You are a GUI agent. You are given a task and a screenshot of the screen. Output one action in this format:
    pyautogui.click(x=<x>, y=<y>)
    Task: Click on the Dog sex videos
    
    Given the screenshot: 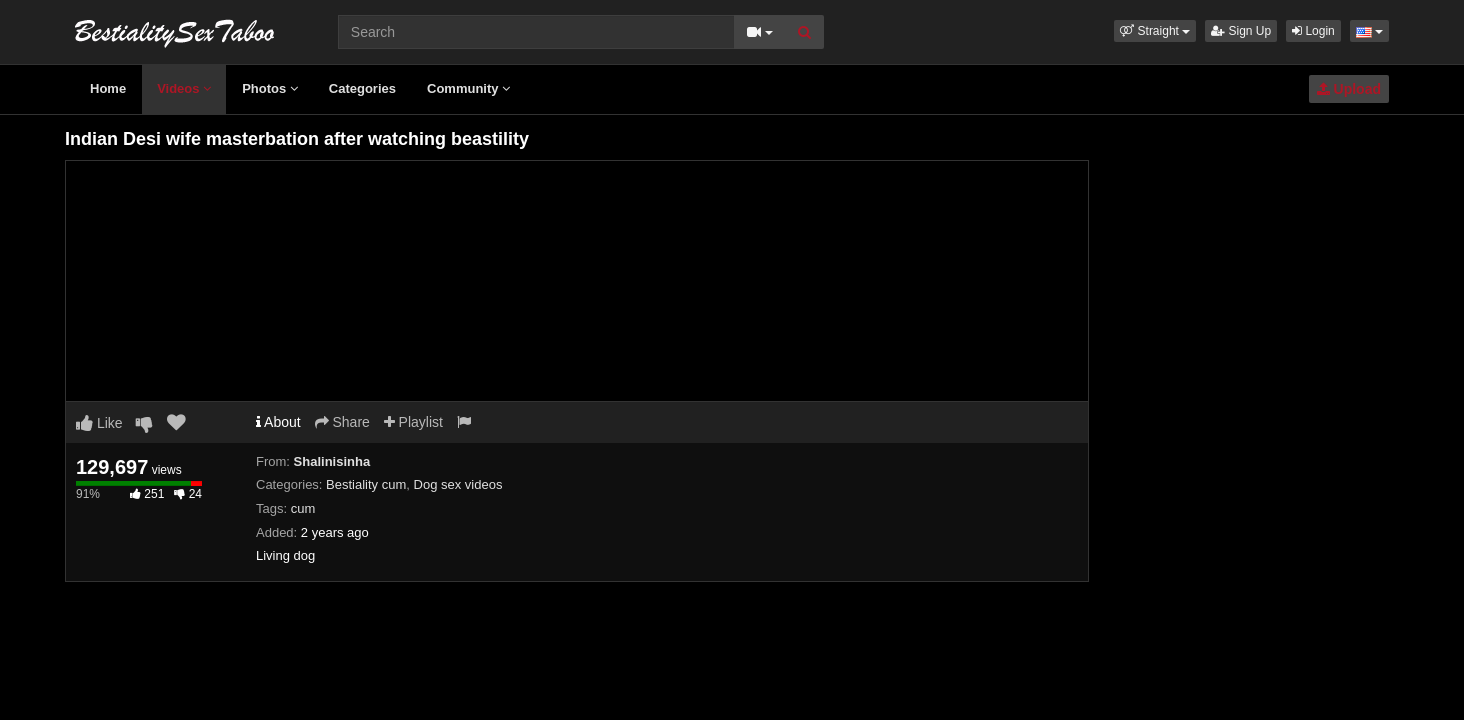 What is the action you would take?
    pyautogui.click(x=458, y=484)
    